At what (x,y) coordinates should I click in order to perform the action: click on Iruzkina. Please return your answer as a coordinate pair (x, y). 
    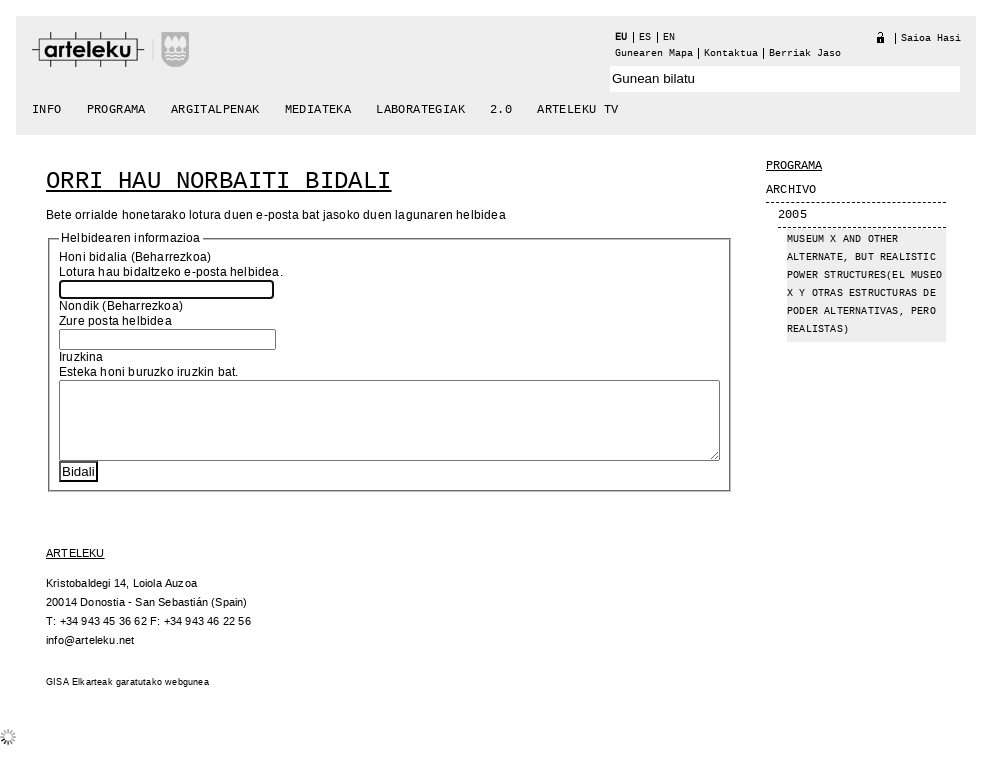
    Looking at the image, I should click on (81, 357).